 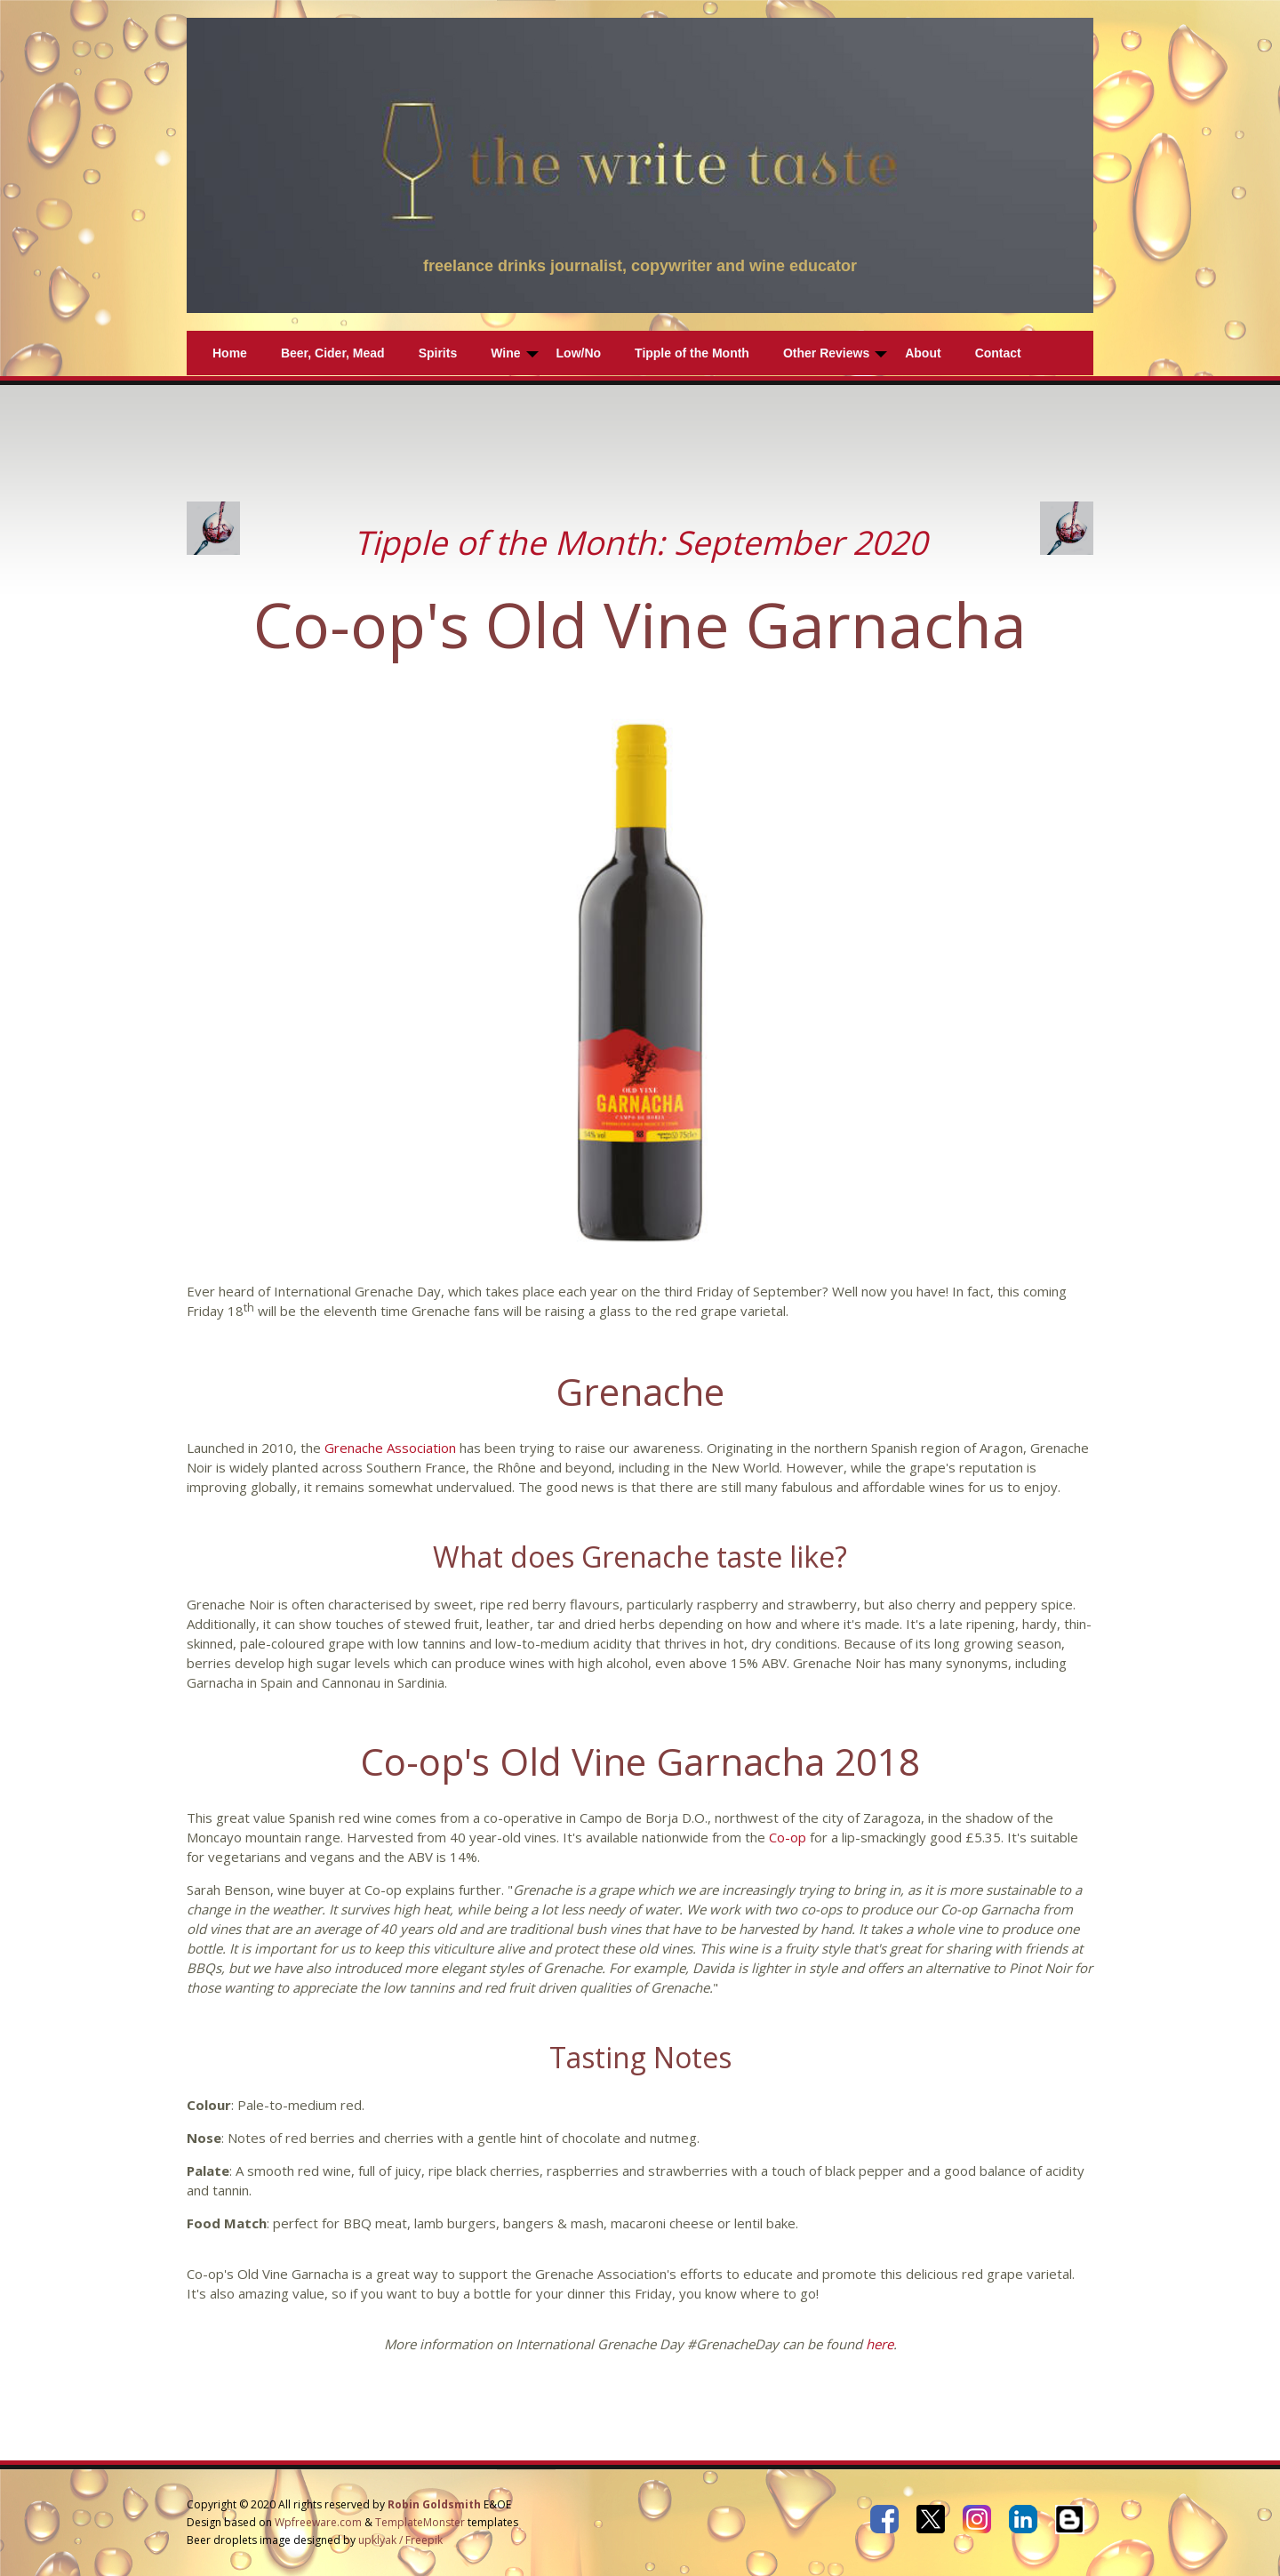 What do you see at coordinates (879, 2344) in the screenshot?
I see `here` at bounding box center [879, 2344].